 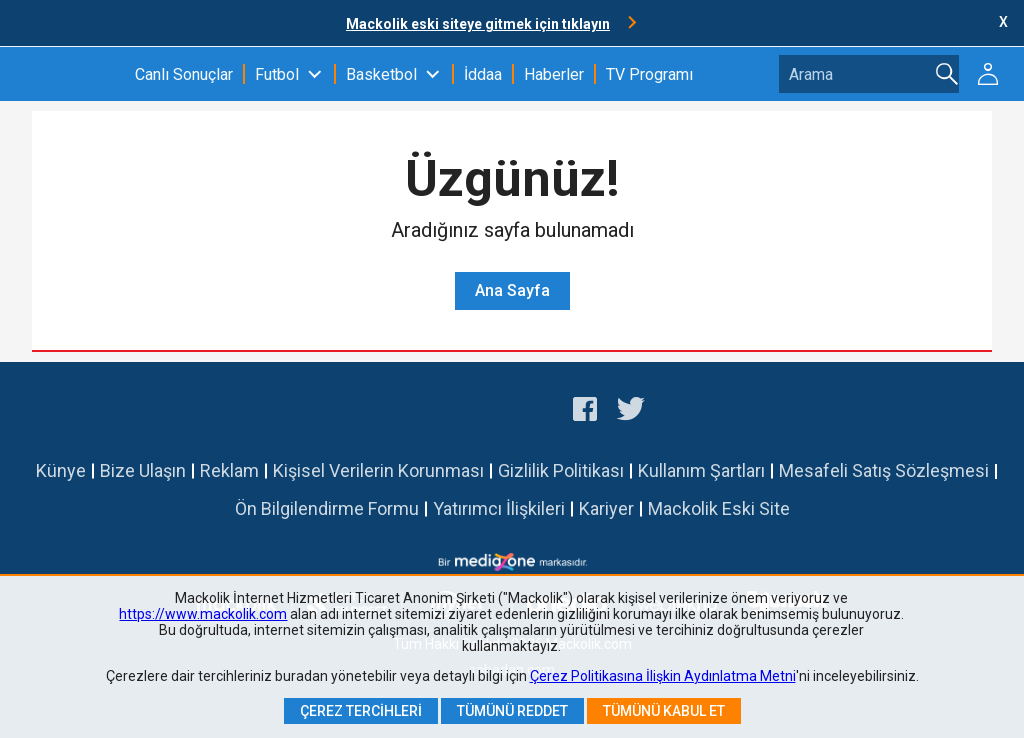 I want to click on Bize Ulaşın, so click(x=143, y=470).